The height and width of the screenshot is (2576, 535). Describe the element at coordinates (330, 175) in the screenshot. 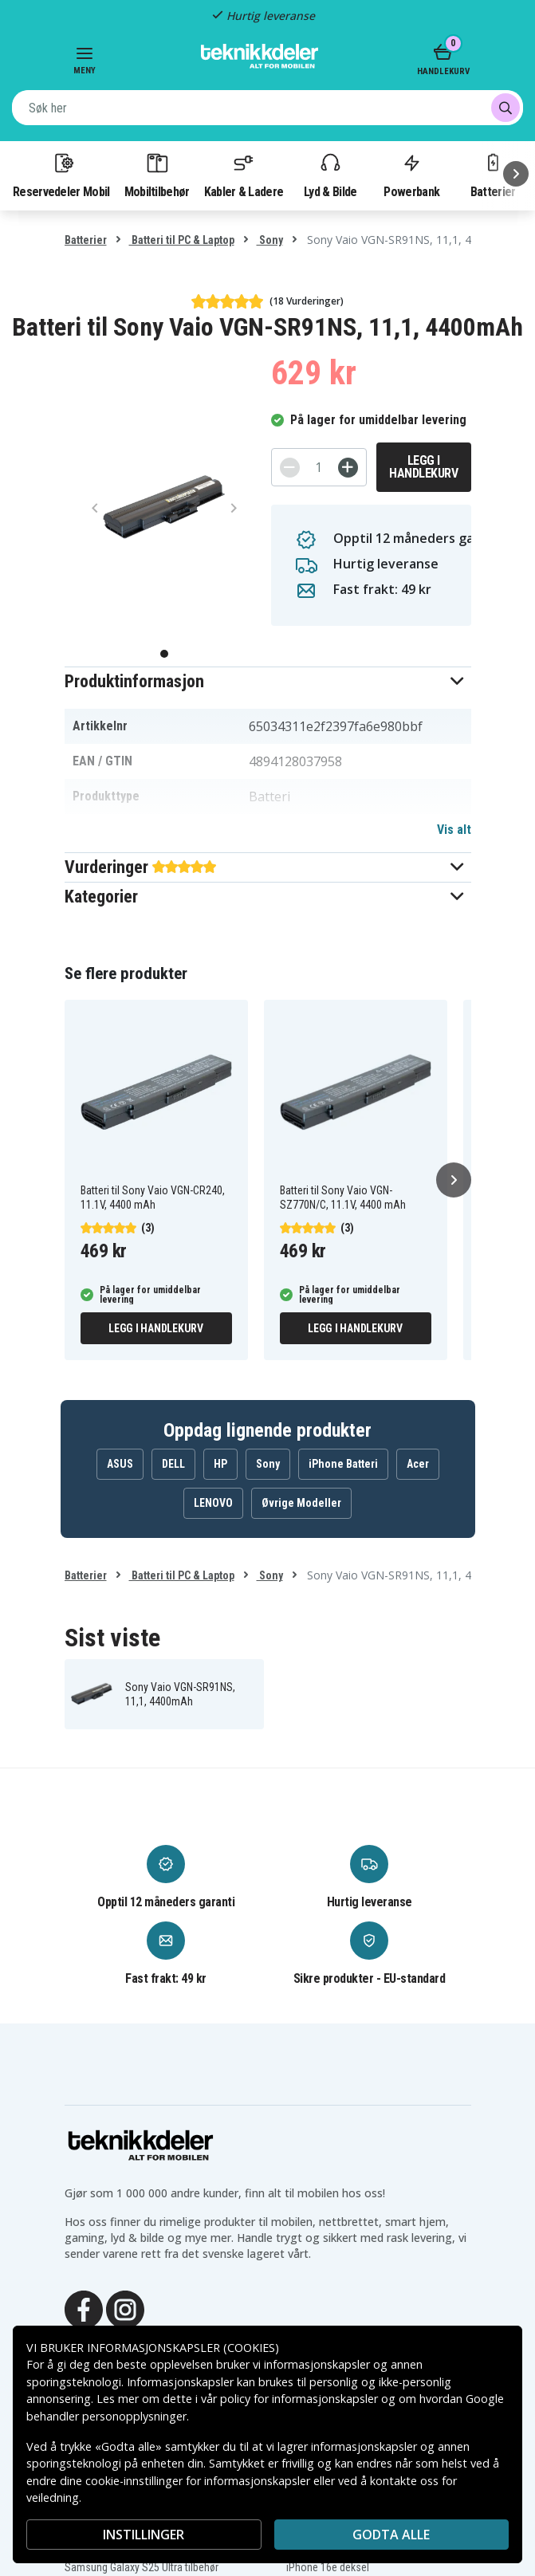

I see `Lyd & Bilde` at that location.